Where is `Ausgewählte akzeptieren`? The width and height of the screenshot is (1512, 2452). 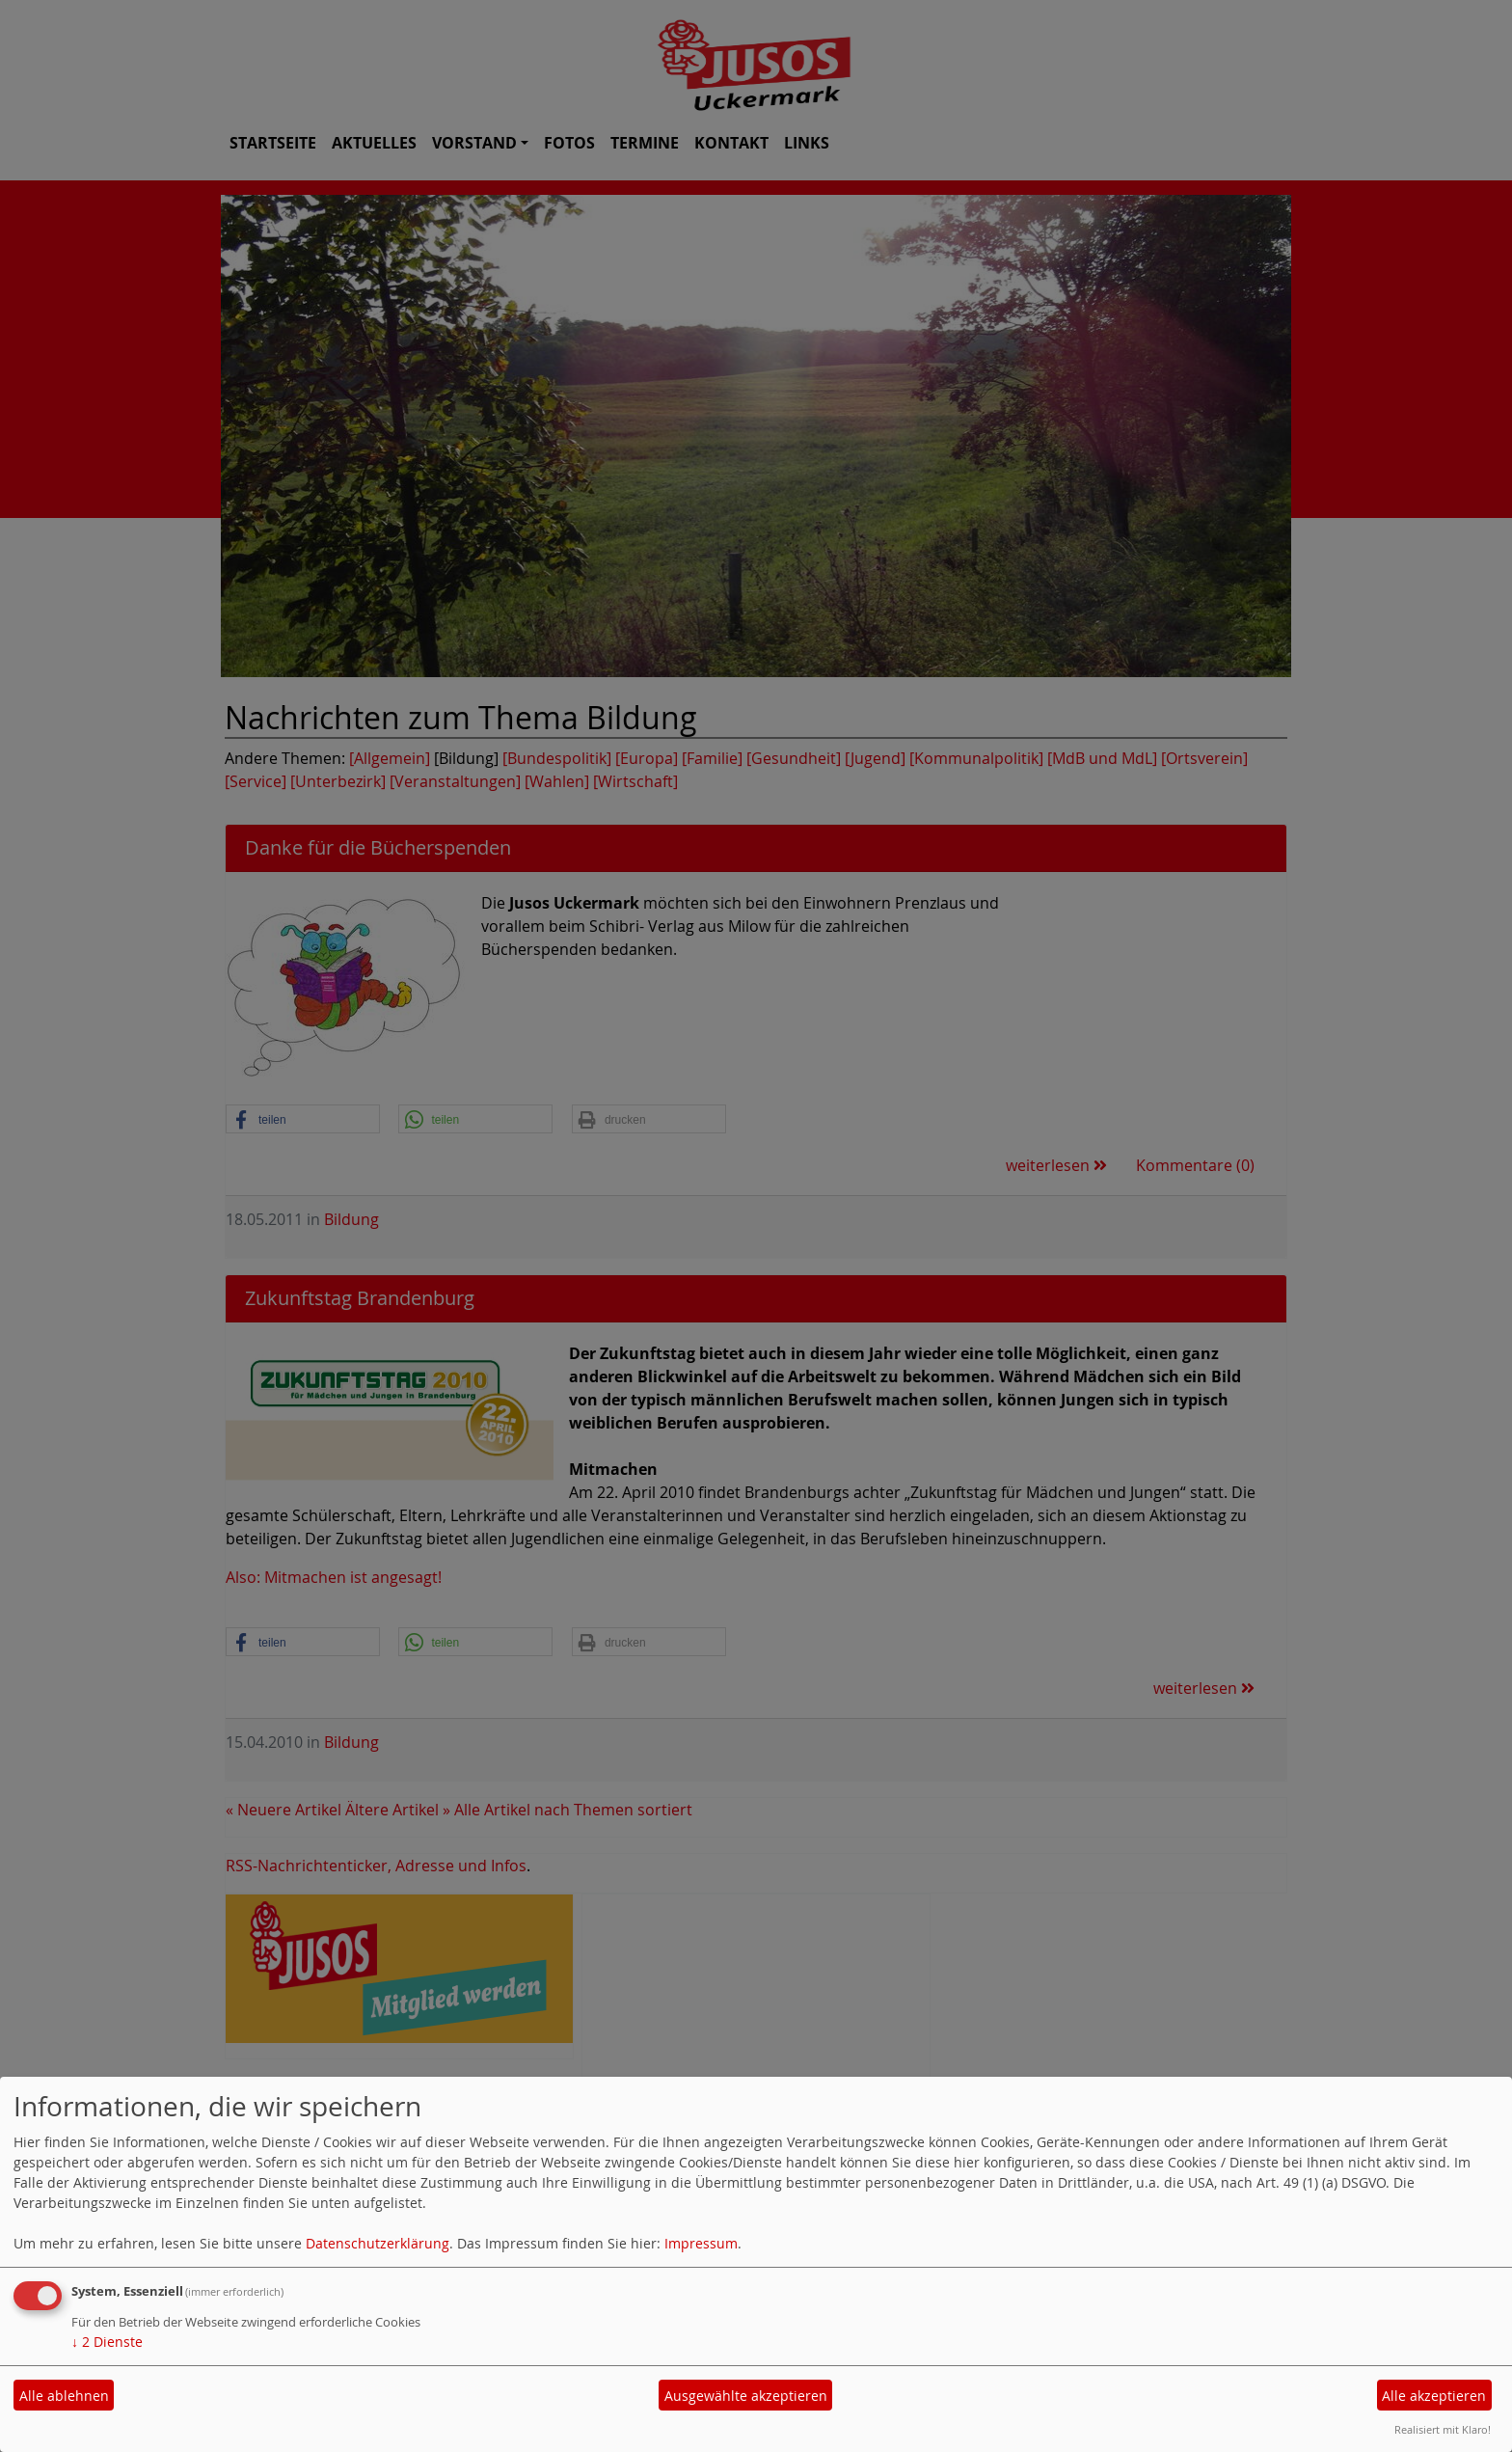 Ausgewählte akzeptieren is located at coordinates (745, 2395).